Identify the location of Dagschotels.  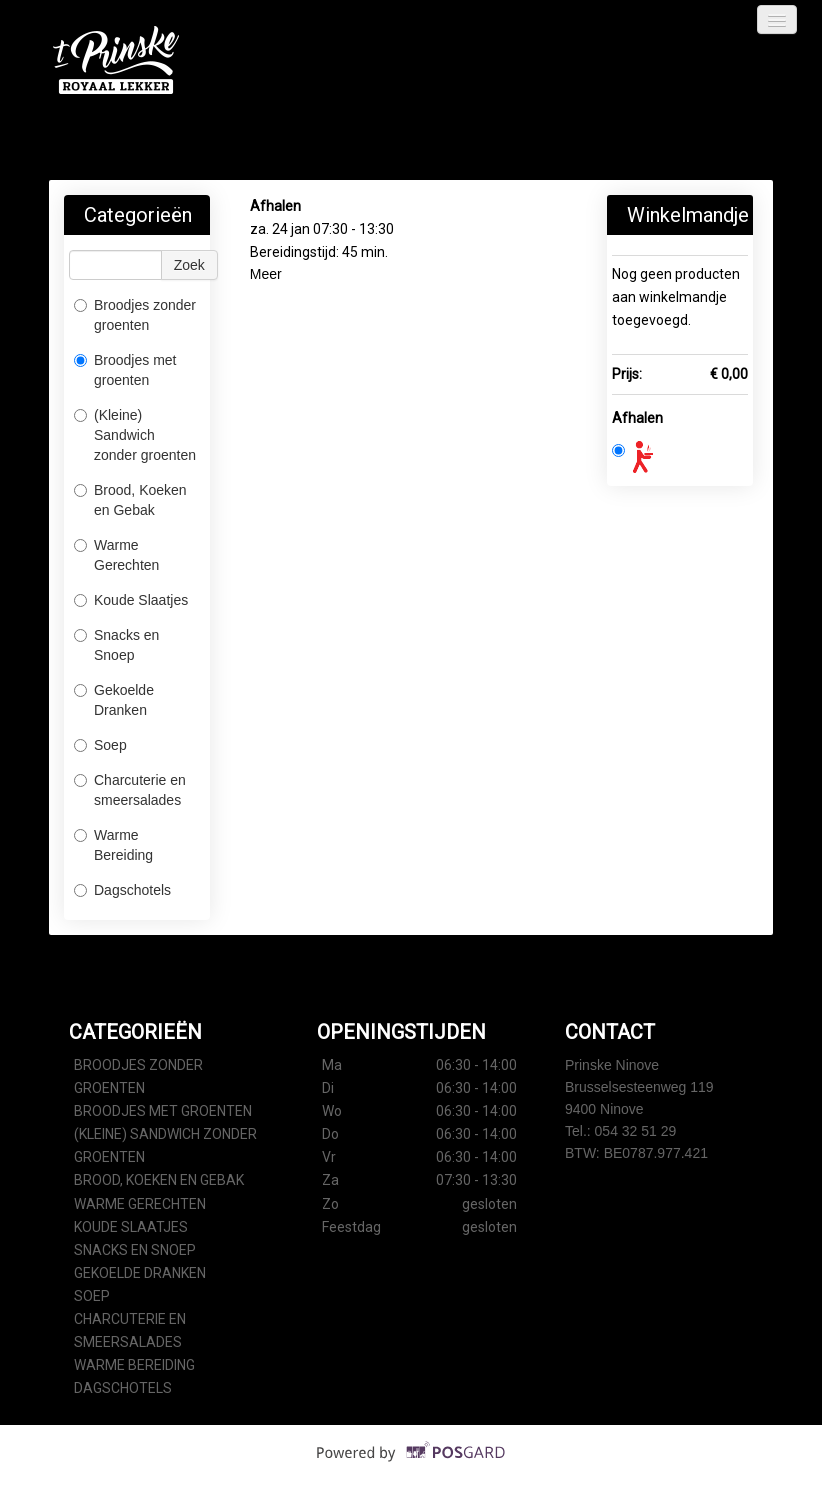
(122, 890).